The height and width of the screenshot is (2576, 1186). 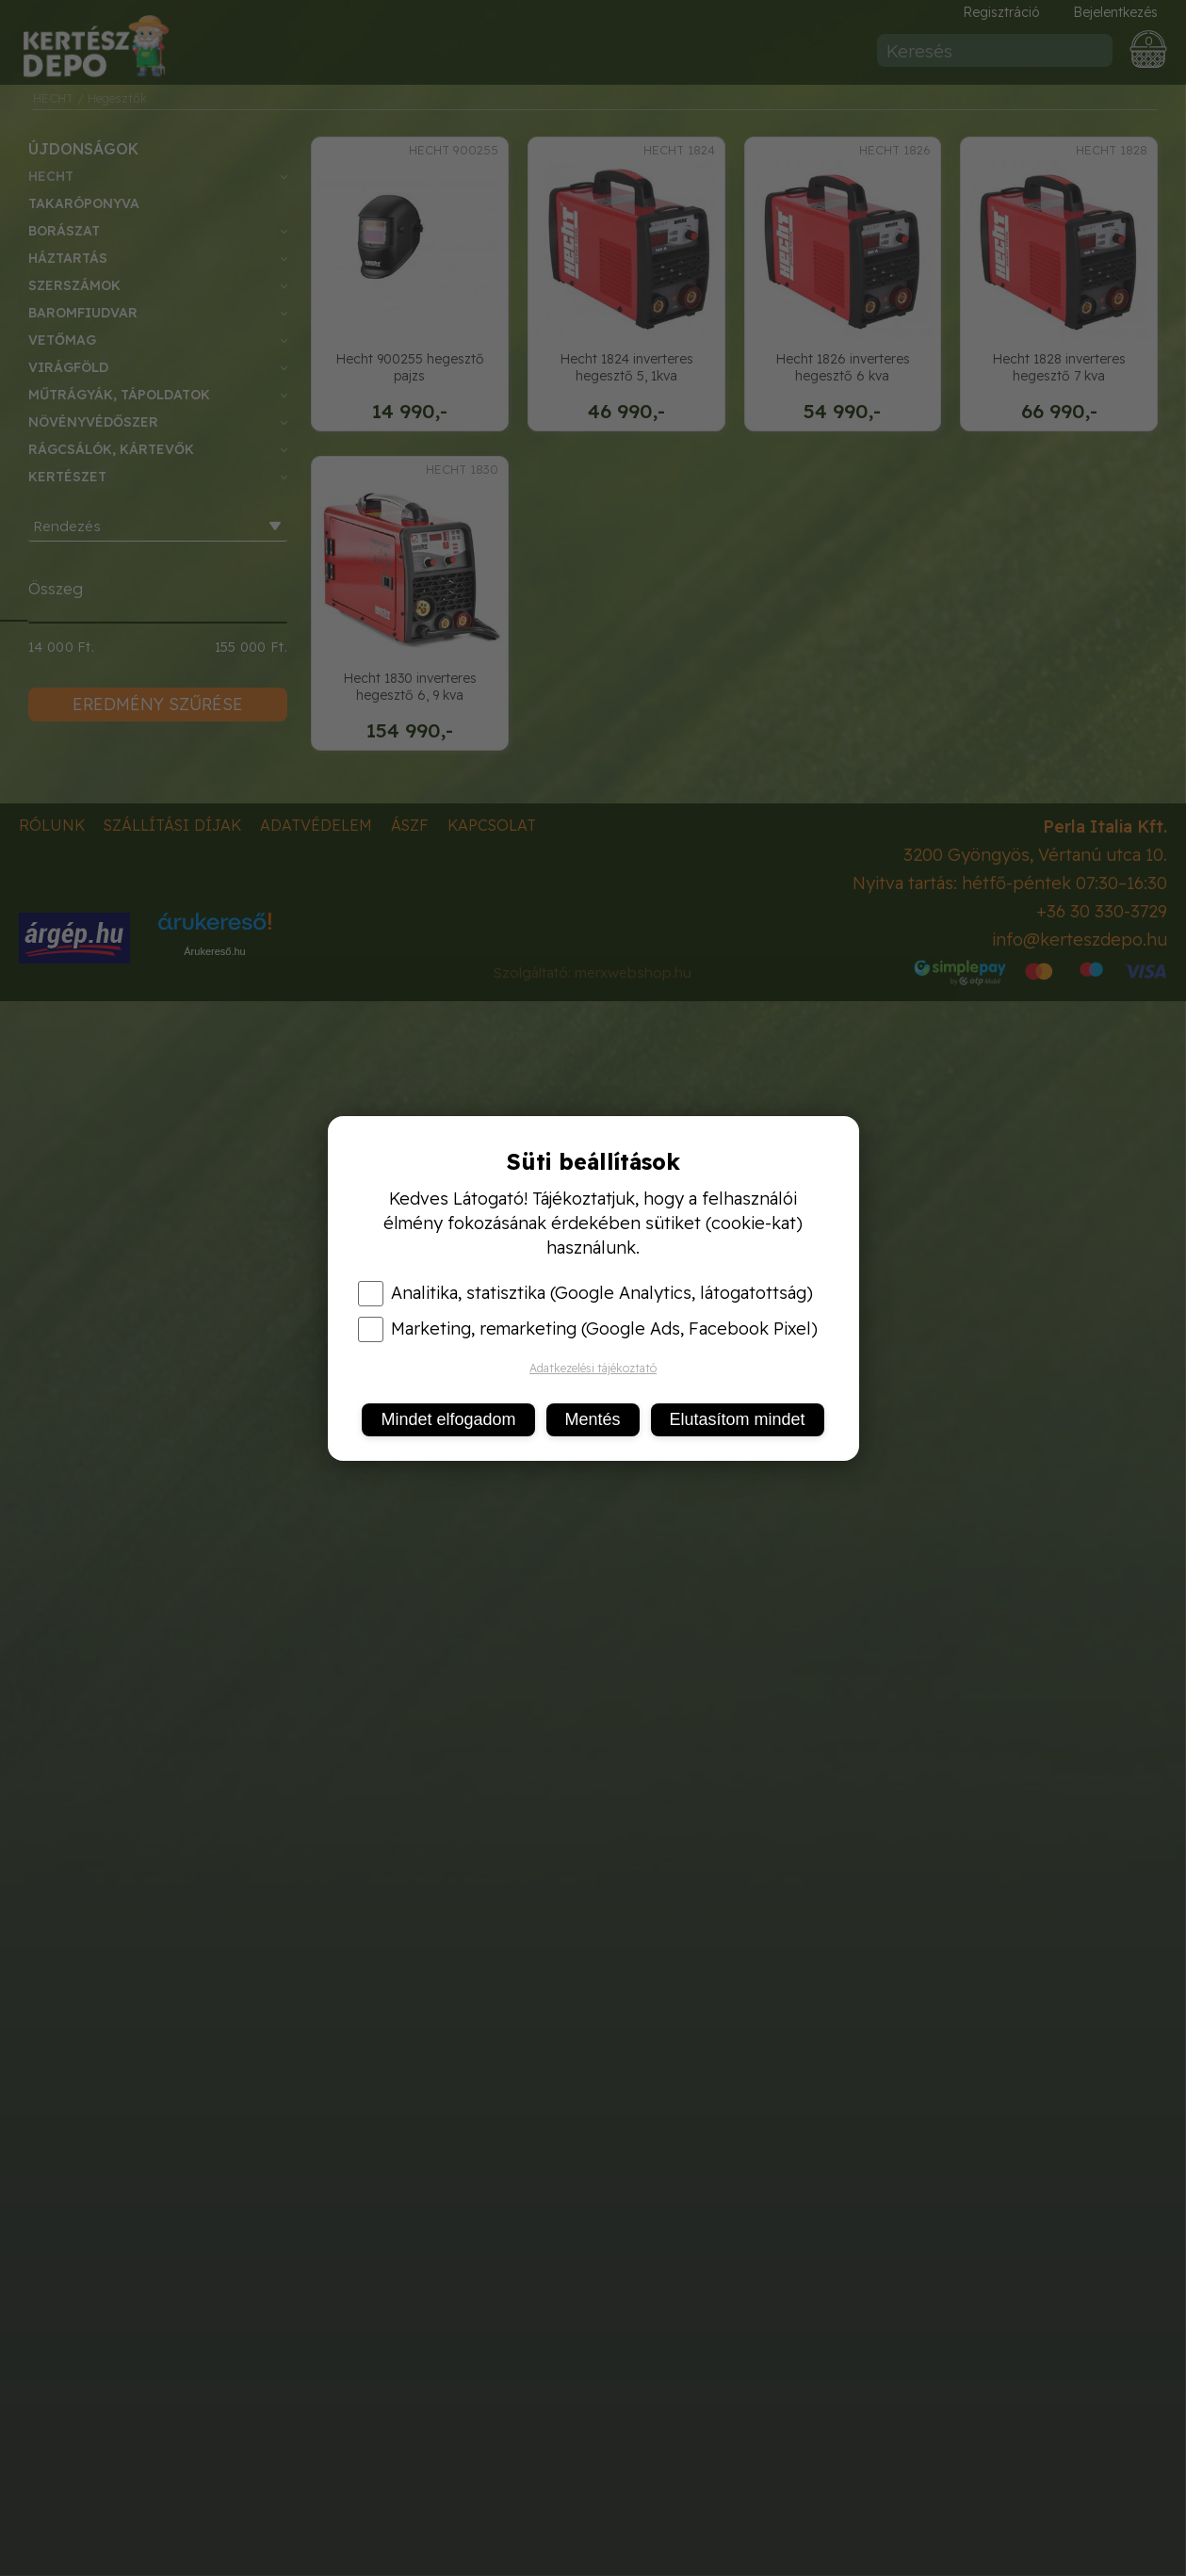 I want to click on Mentés, so click(x=593, y=1419).